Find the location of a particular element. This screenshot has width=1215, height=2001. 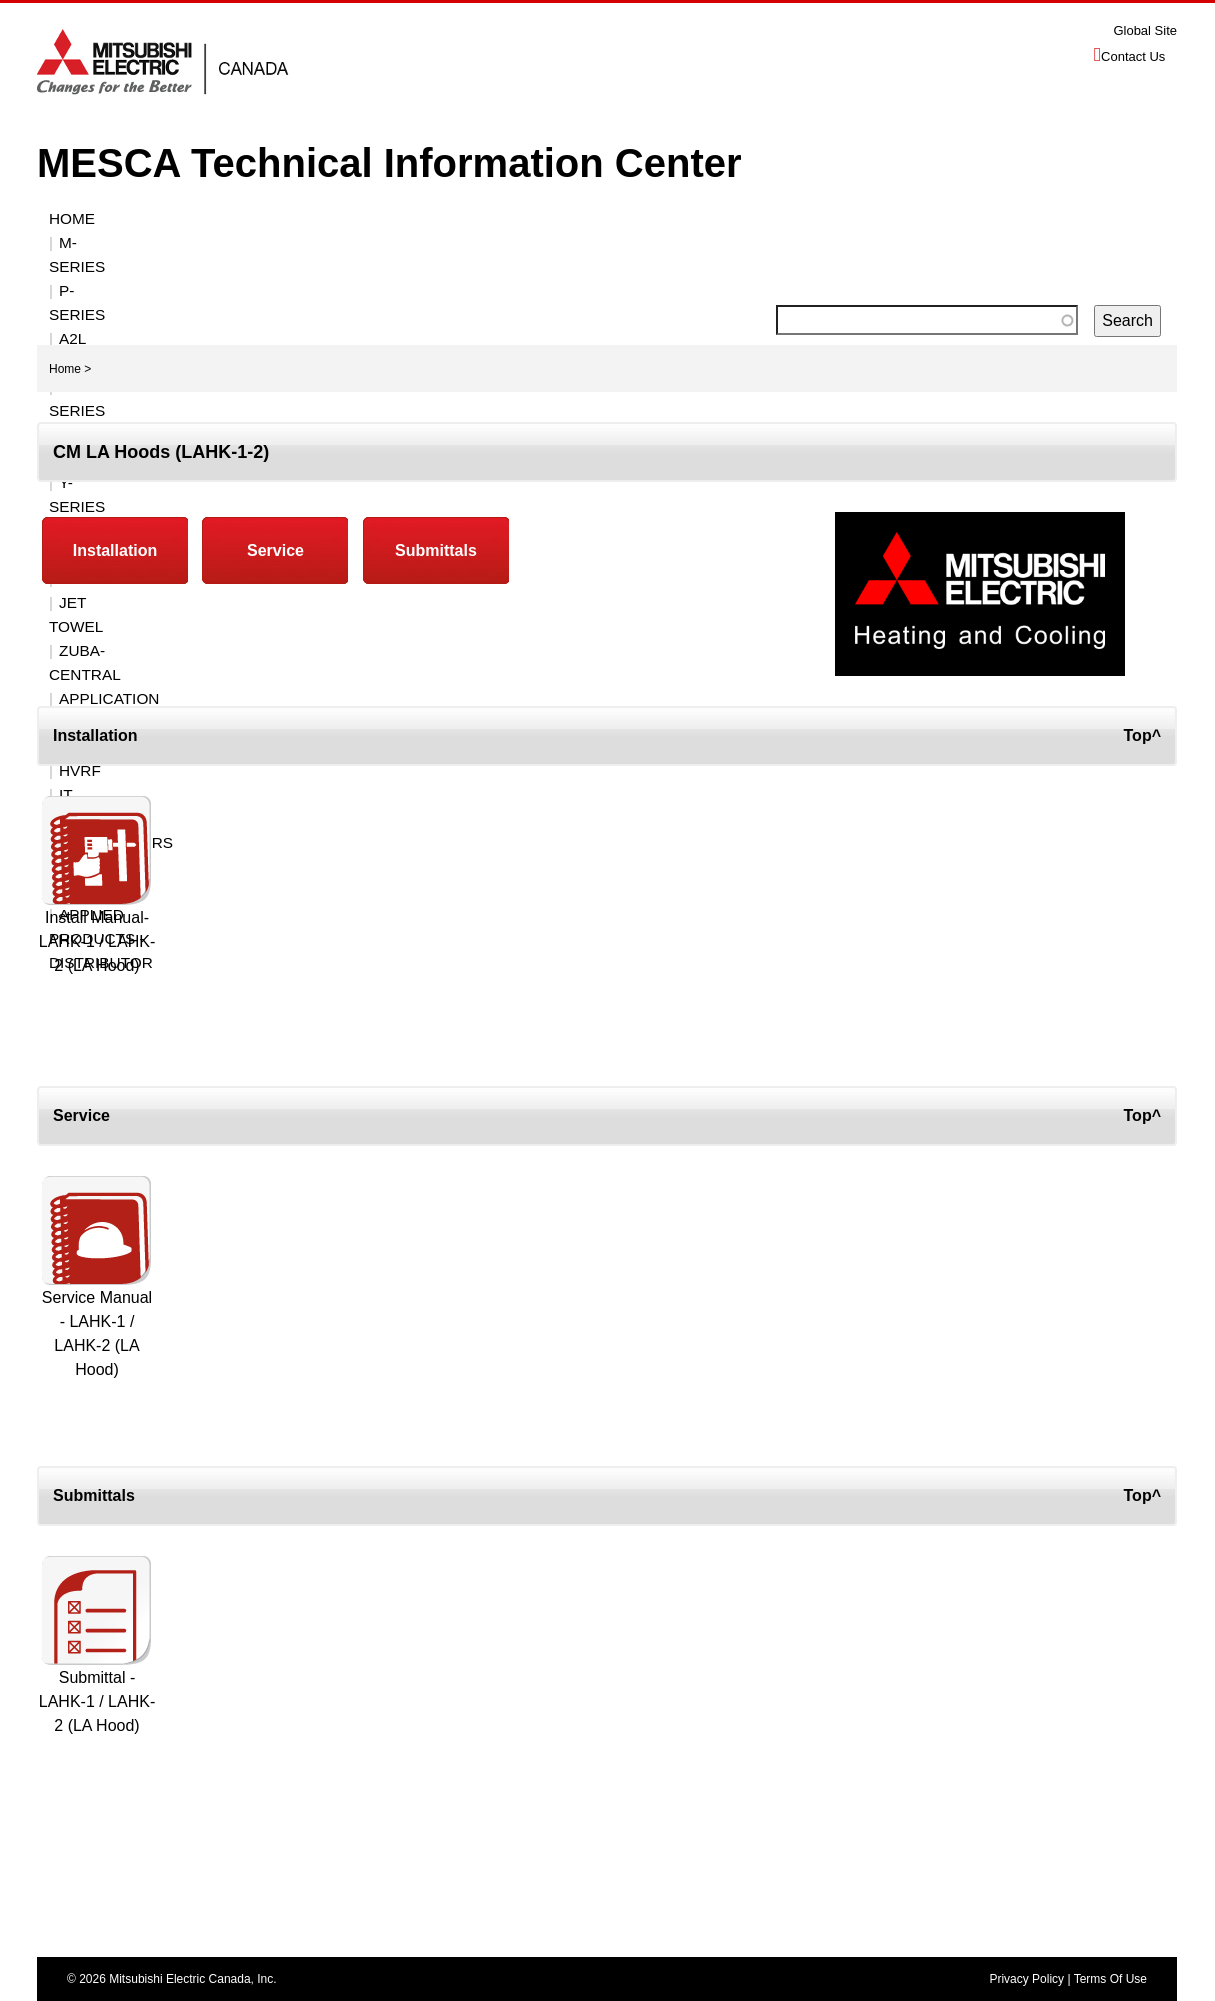

Submittals is located at coordinates (436, 550).